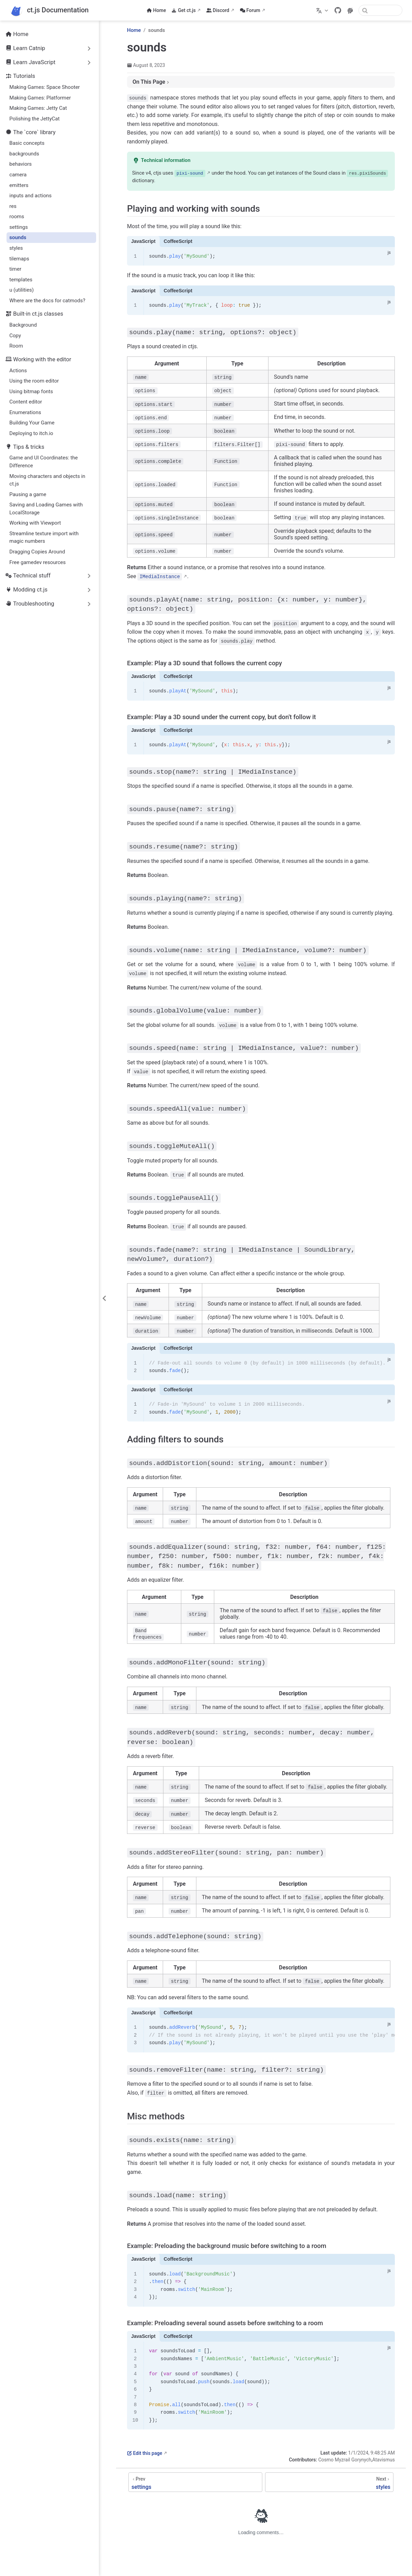 The width and height of the screenshot is (412, 2576). Describe the element at coordinates (21, 290) in the screenshot. I see `u (utilities)` at that location.